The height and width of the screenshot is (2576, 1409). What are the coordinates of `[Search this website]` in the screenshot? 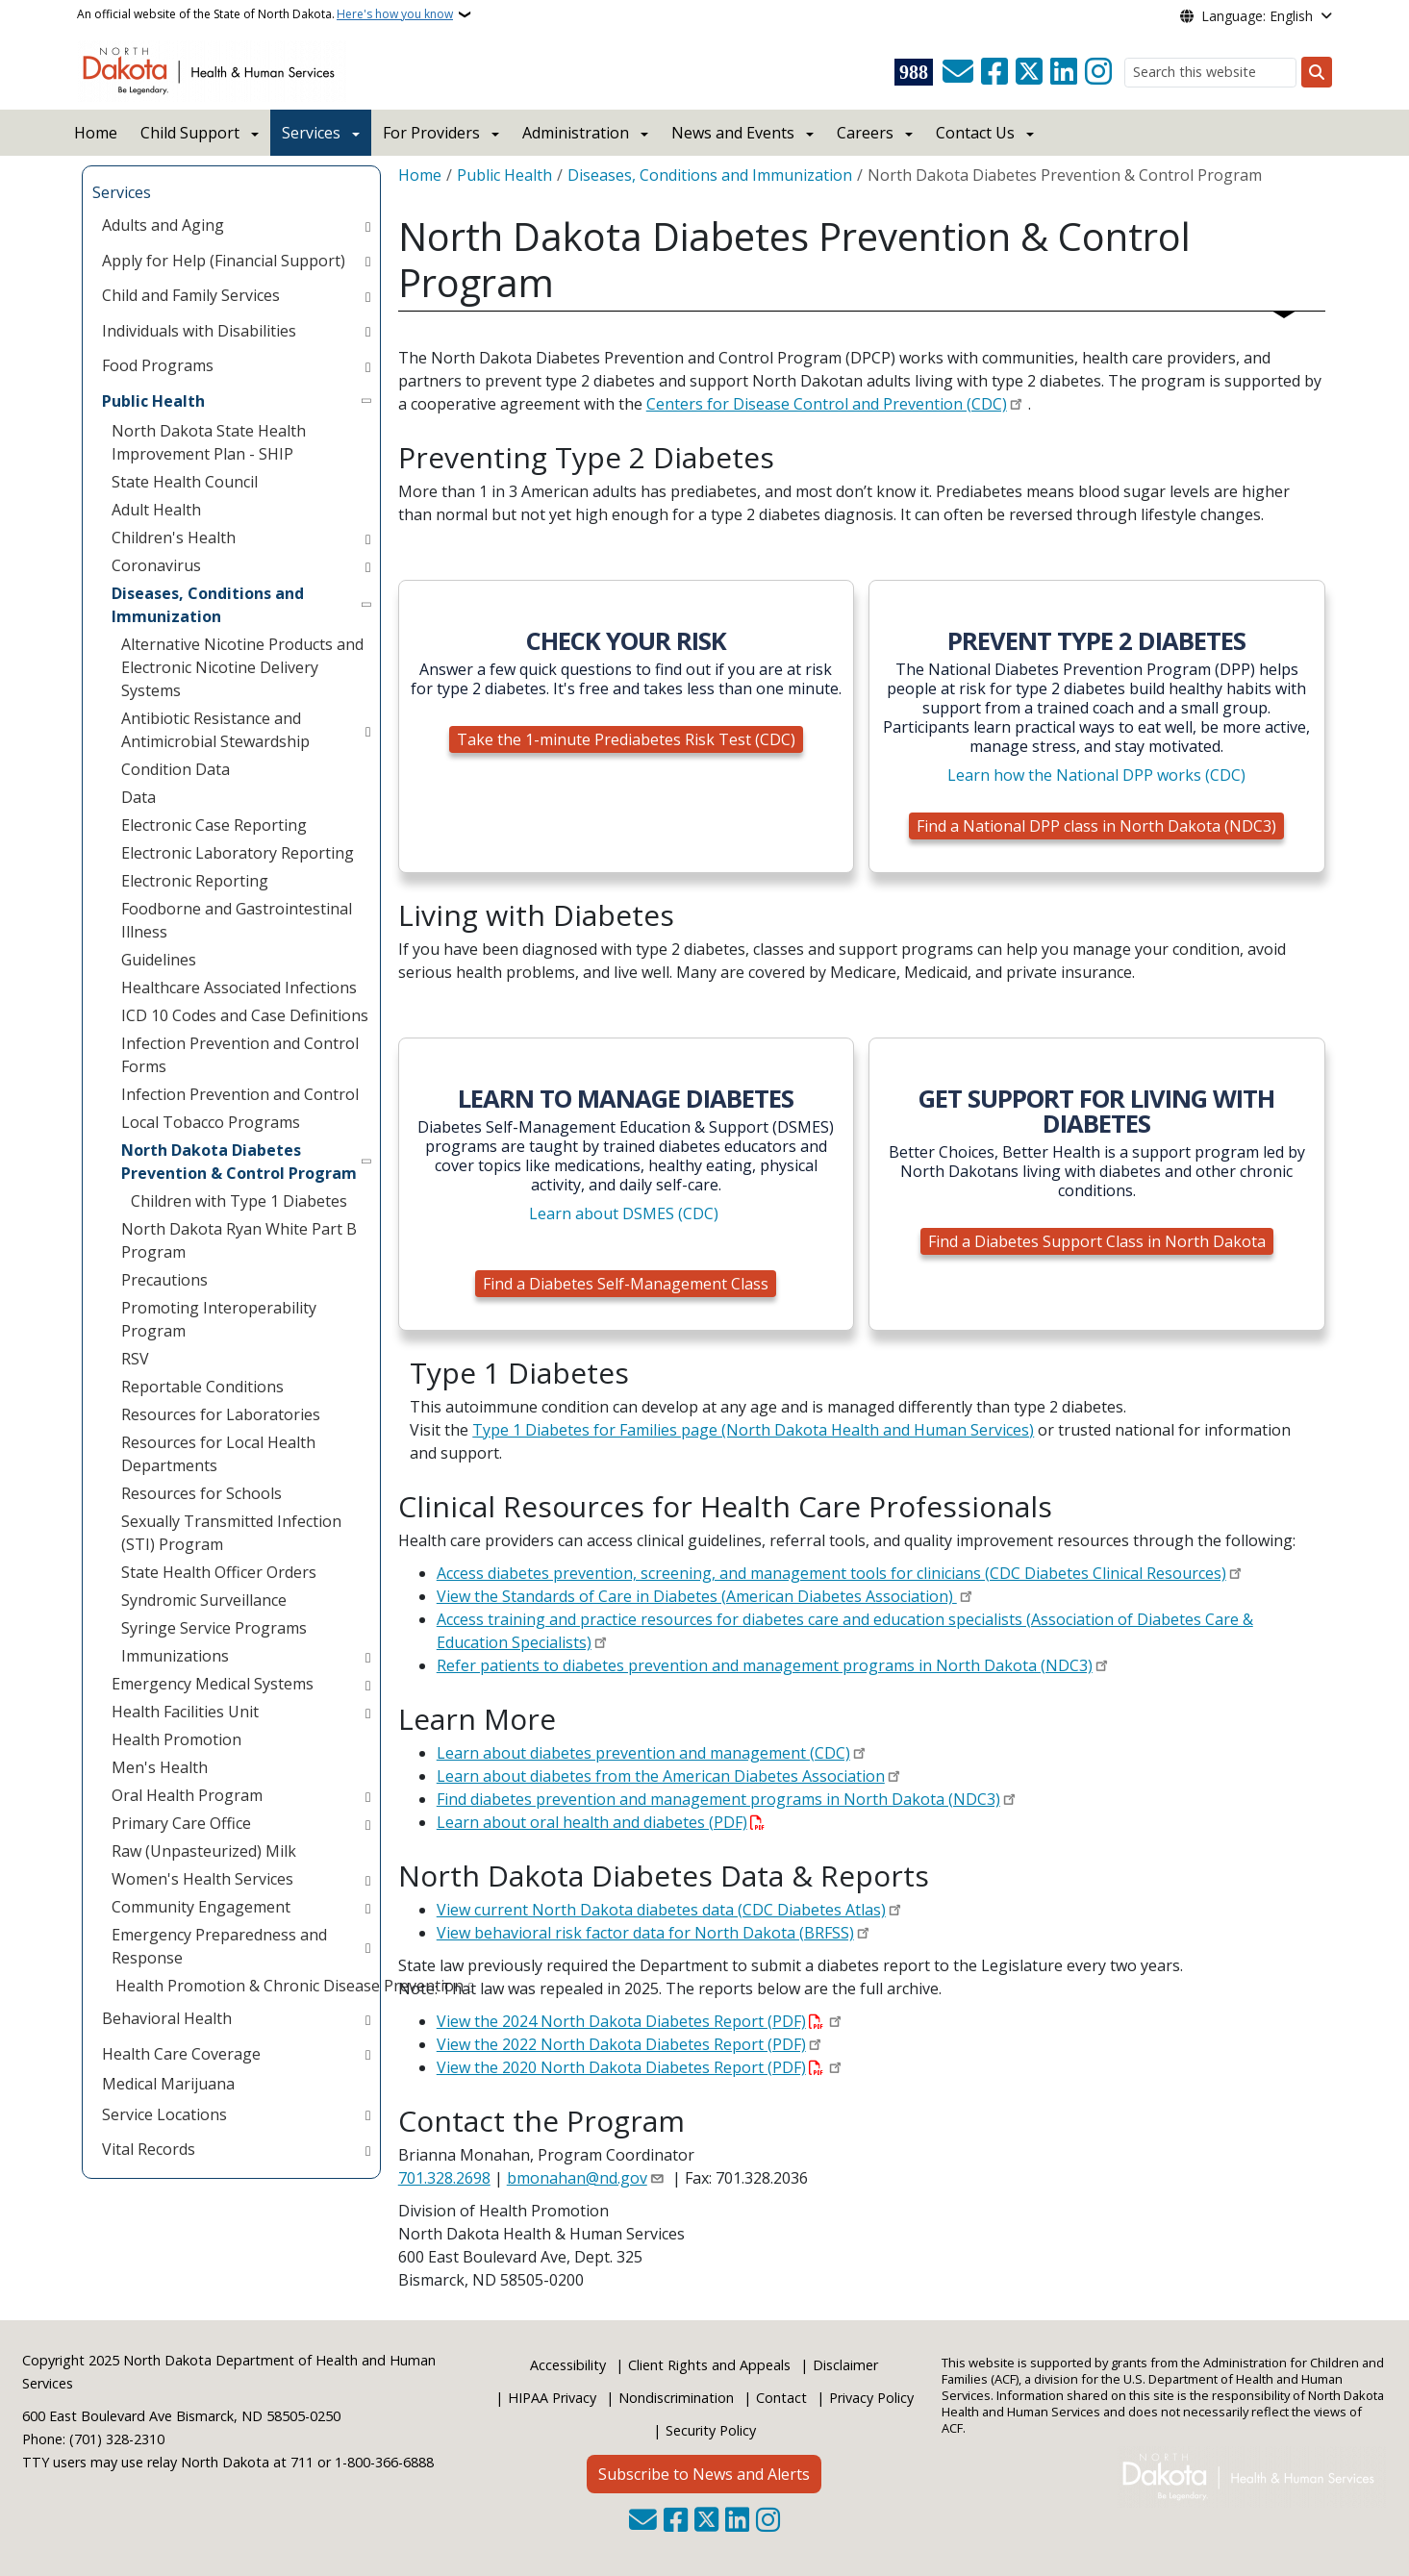 It's located at (1210, 73).